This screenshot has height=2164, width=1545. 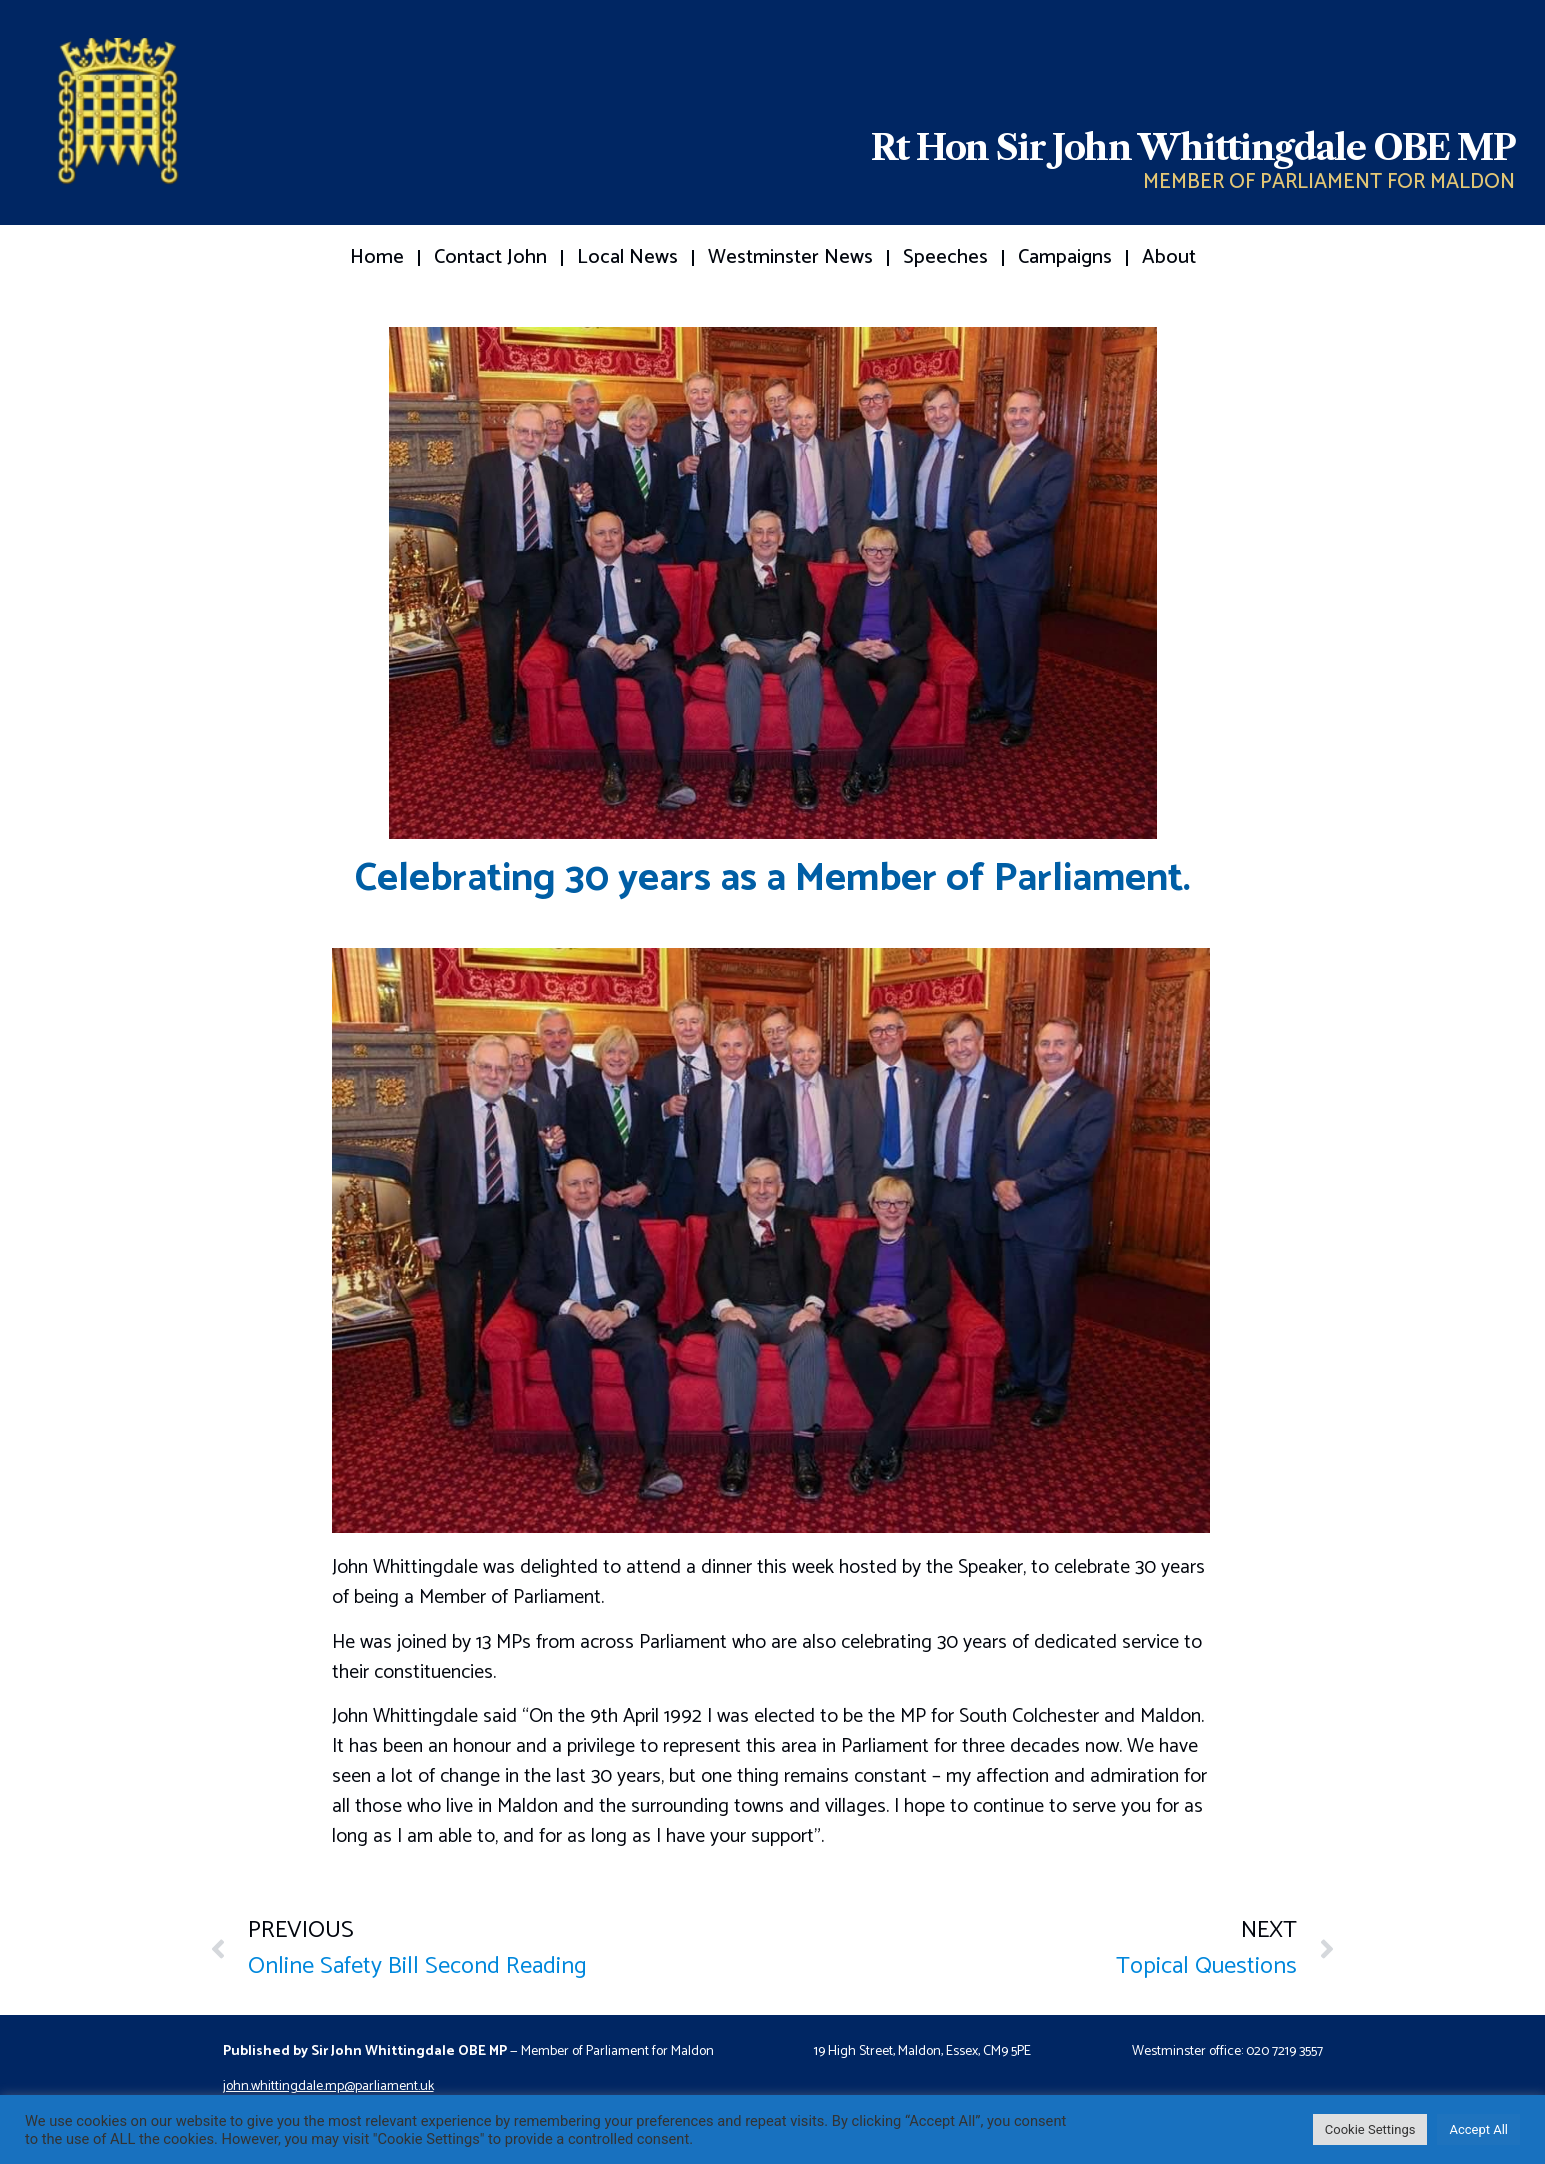 What do you see at coordinates (377, 257) in the screenshot?
I see `Home` at bounding box center [377, 257].